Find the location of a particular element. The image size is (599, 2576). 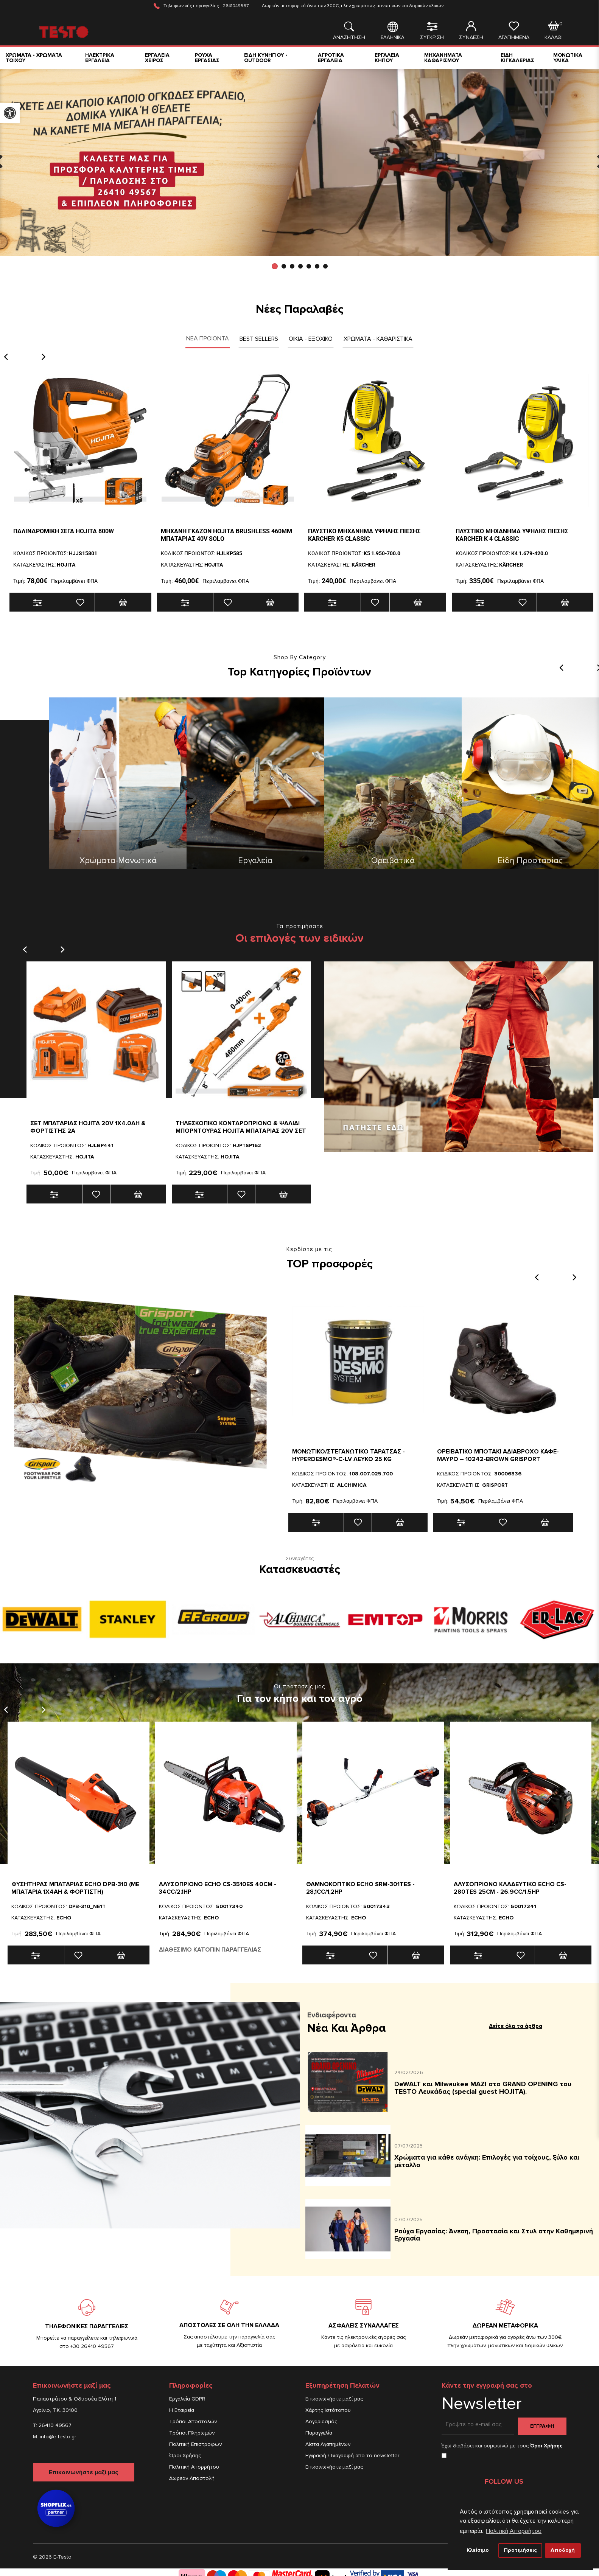

Μονωτικο/Στεγανωτικο Ταρατσας - HYPERDESMO®-C-LV ΛΕΥΚΟ 25 KG is located at coordinates (348, 1455).